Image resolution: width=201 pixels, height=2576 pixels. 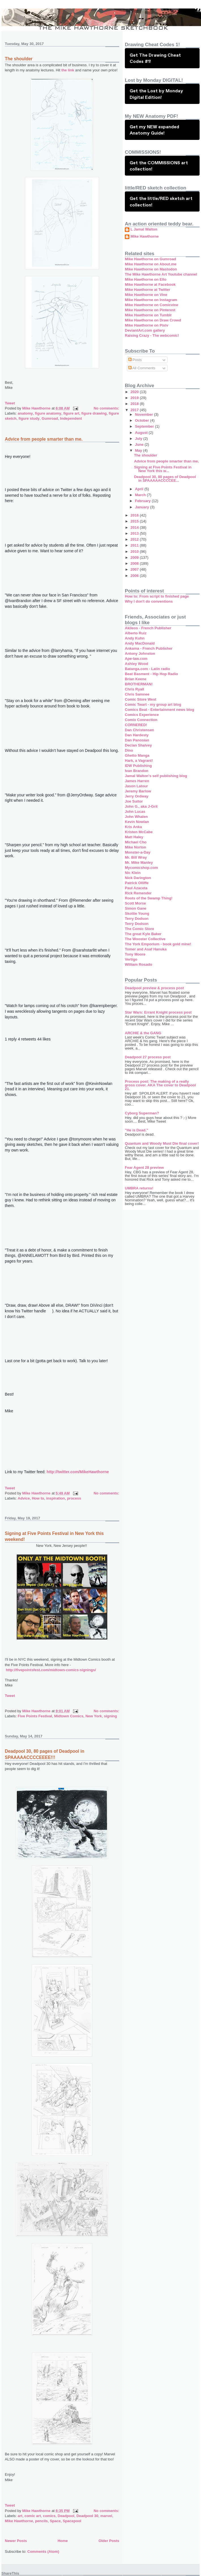 What do you see at coordinates (144, 229) in the screenshot?
I see `L Jamal Walton` at bounding box center [144, 229].